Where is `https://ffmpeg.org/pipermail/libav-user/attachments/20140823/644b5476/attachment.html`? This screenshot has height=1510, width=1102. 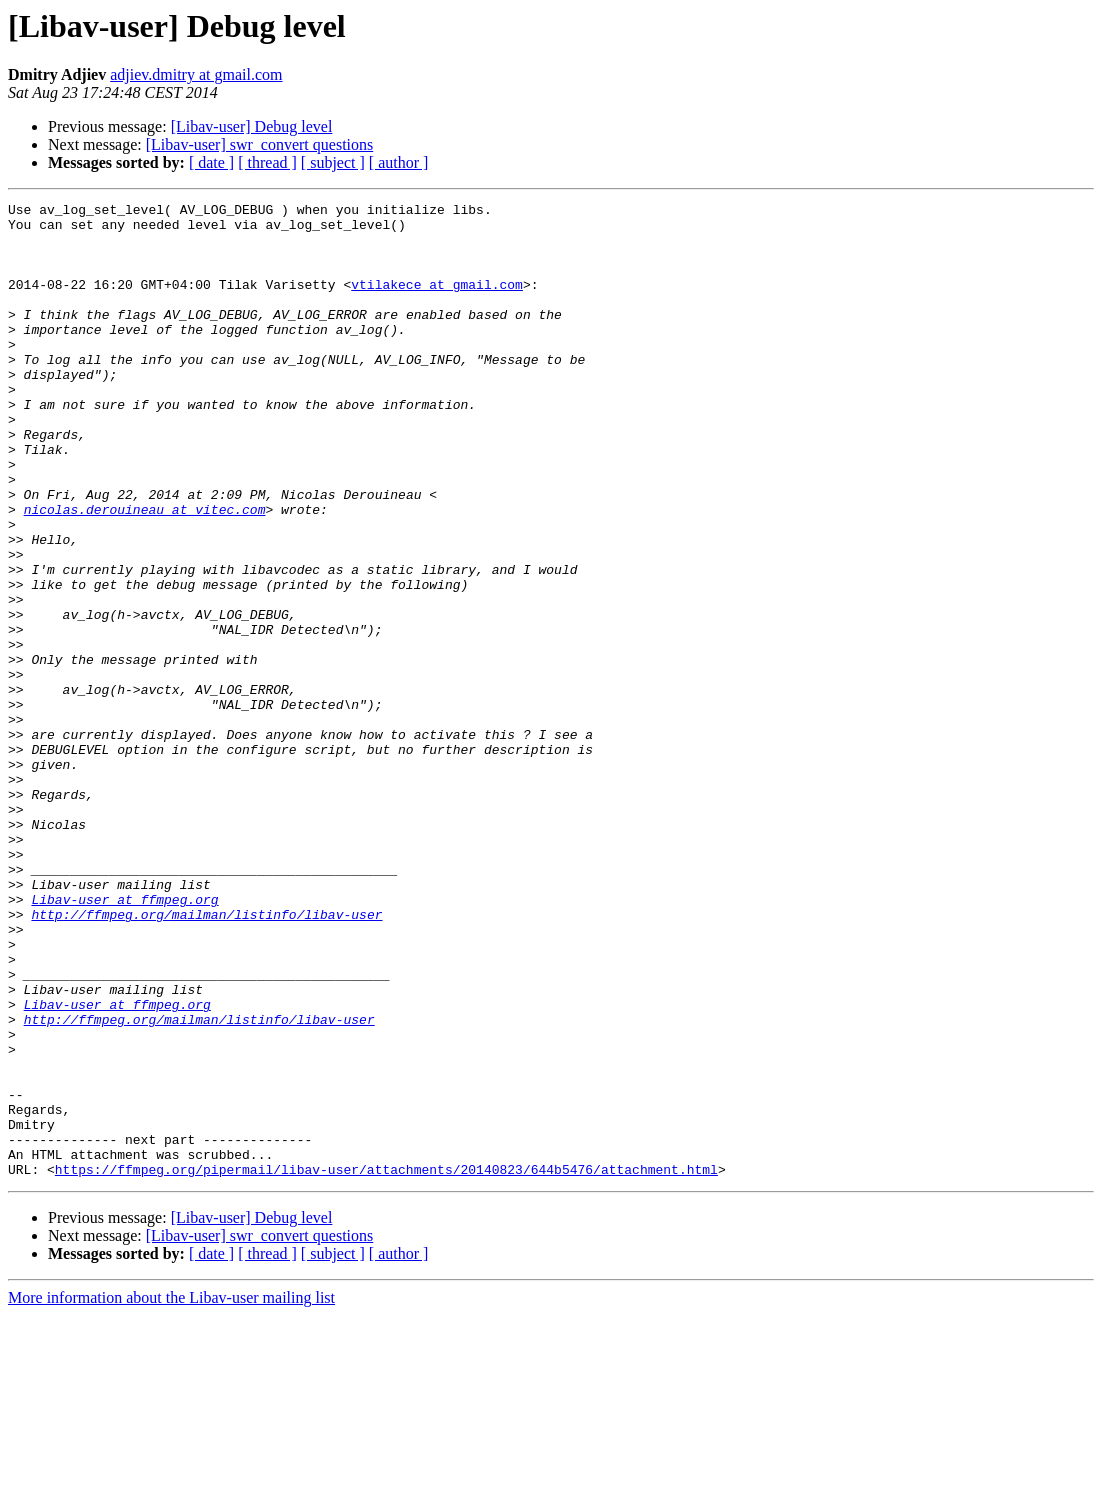 https://ffmpeg.org/pipermail/libav-user/attachments/20140823/644b5476/attachment.html is located at coordinates (386, 1364).